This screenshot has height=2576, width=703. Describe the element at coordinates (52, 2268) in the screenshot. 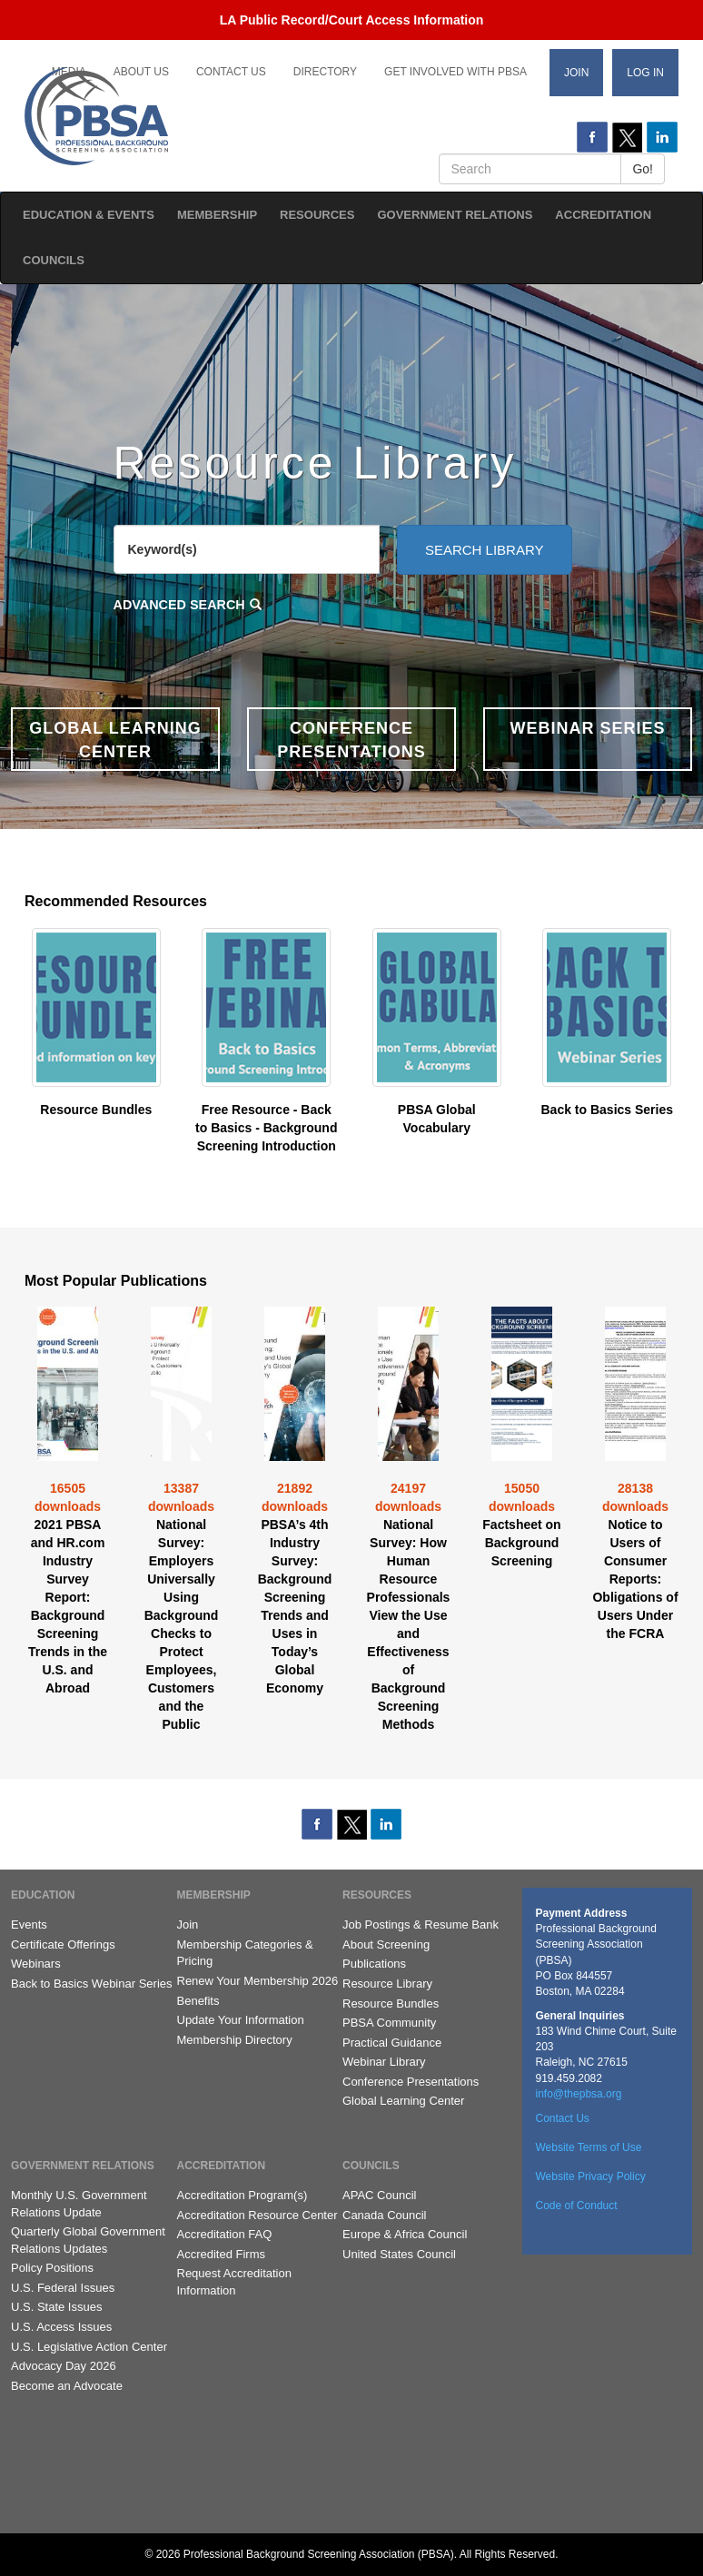

I see `Policy Positions` at that location.